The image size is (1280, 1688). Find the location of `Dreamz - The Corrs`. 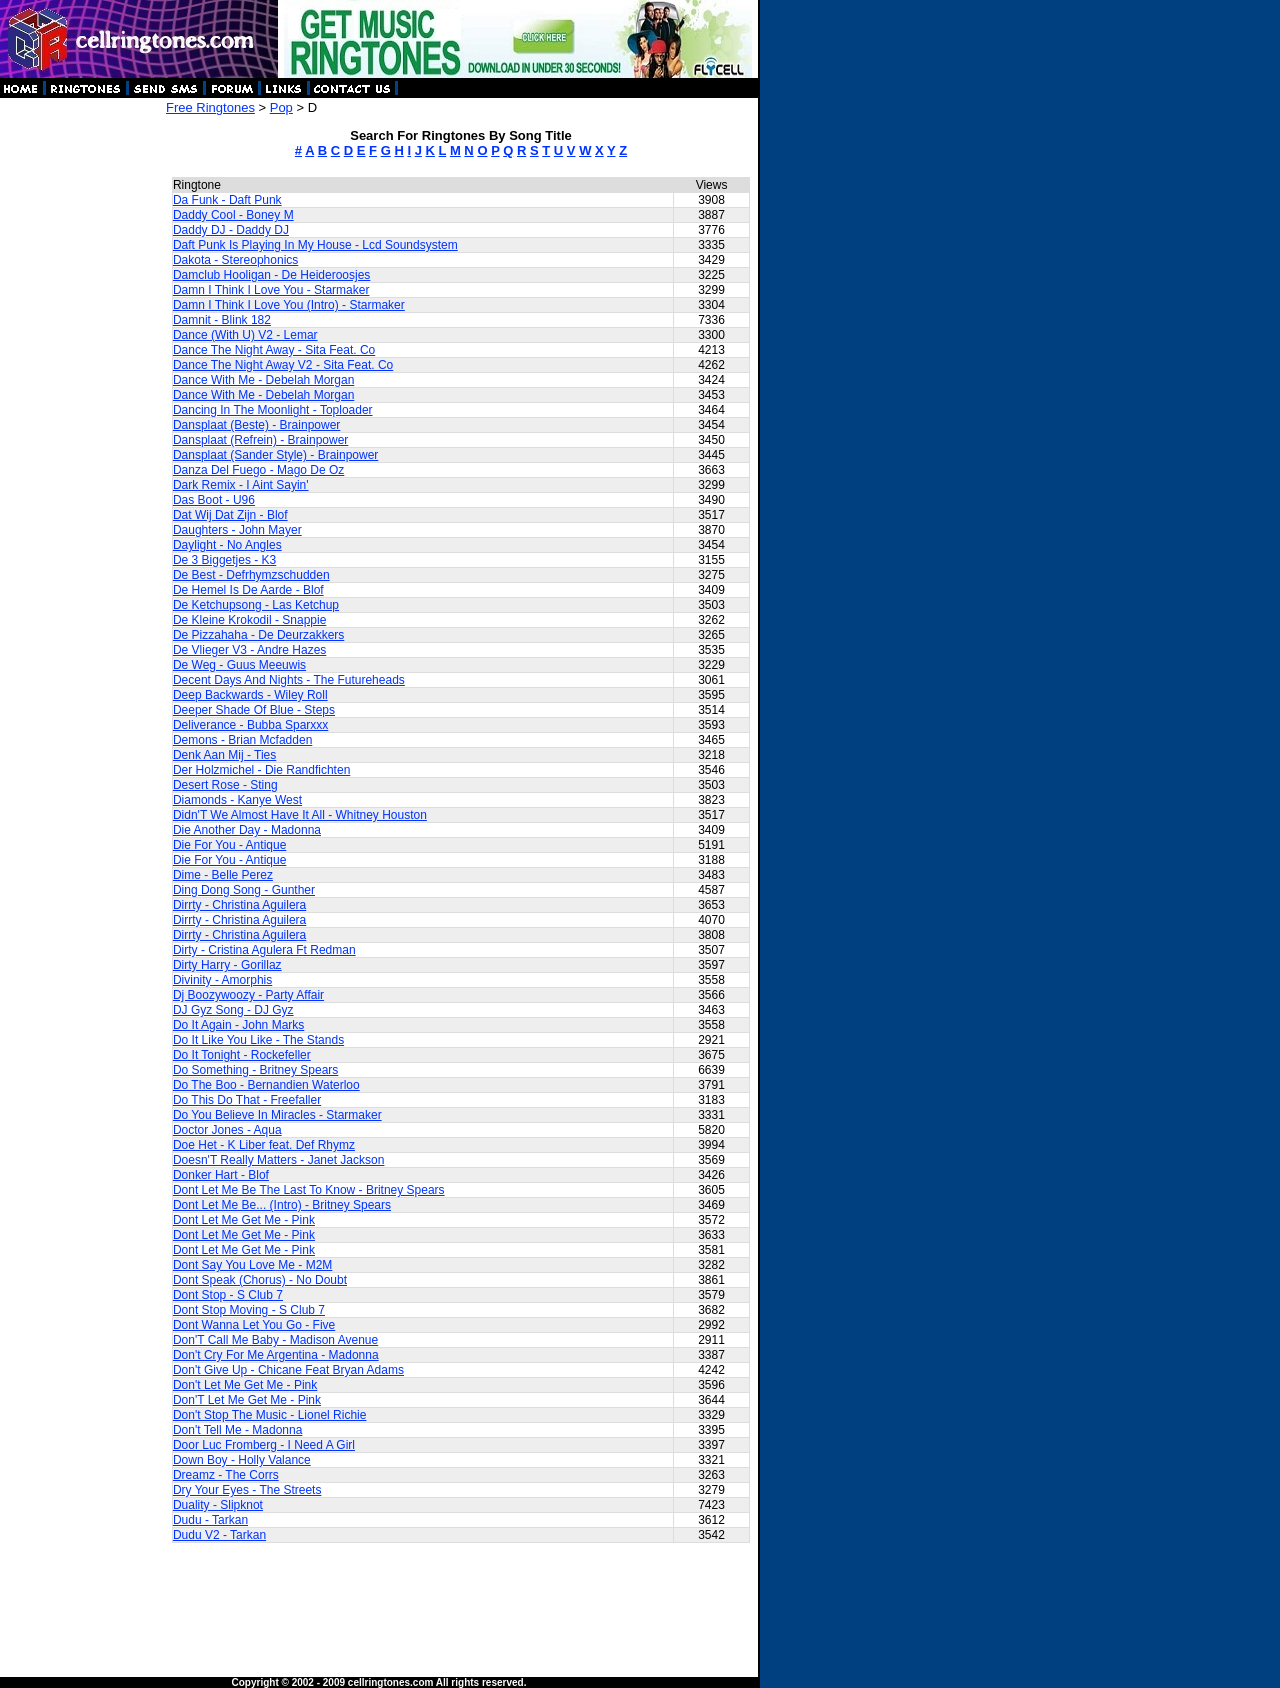

Dreamz - The Corrs is located at coordinates (226, 1475).